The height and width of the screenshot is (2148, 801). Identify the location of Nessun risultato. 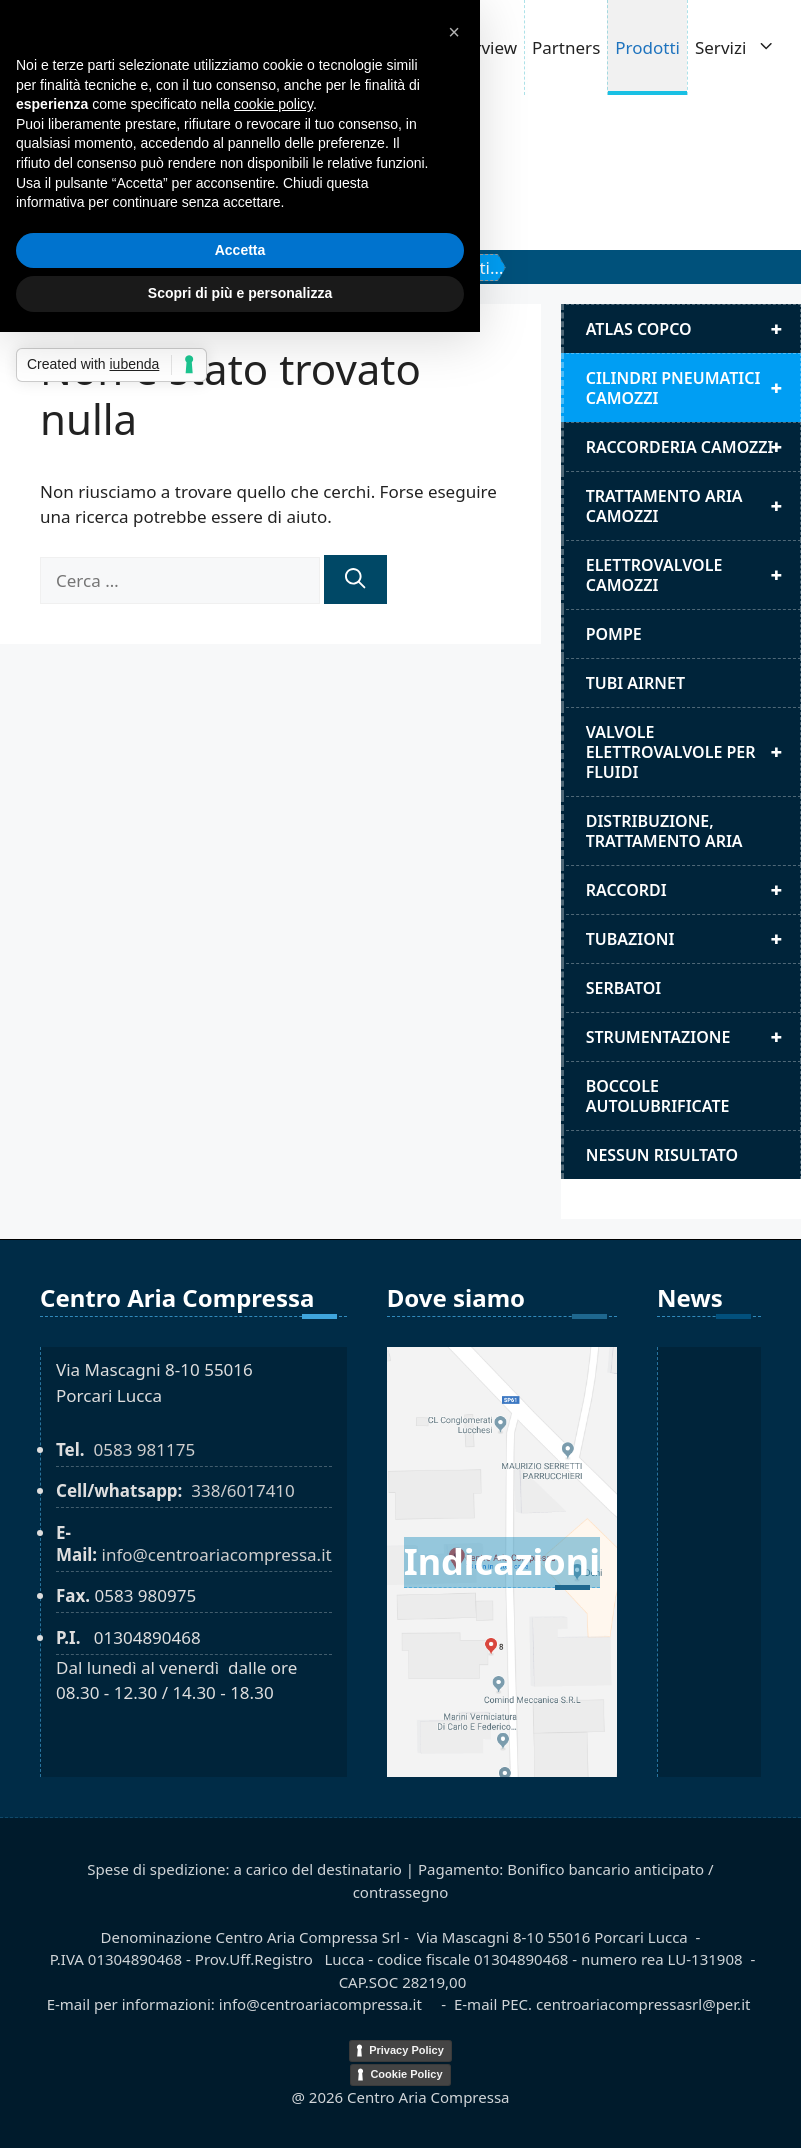
(662, 1155).